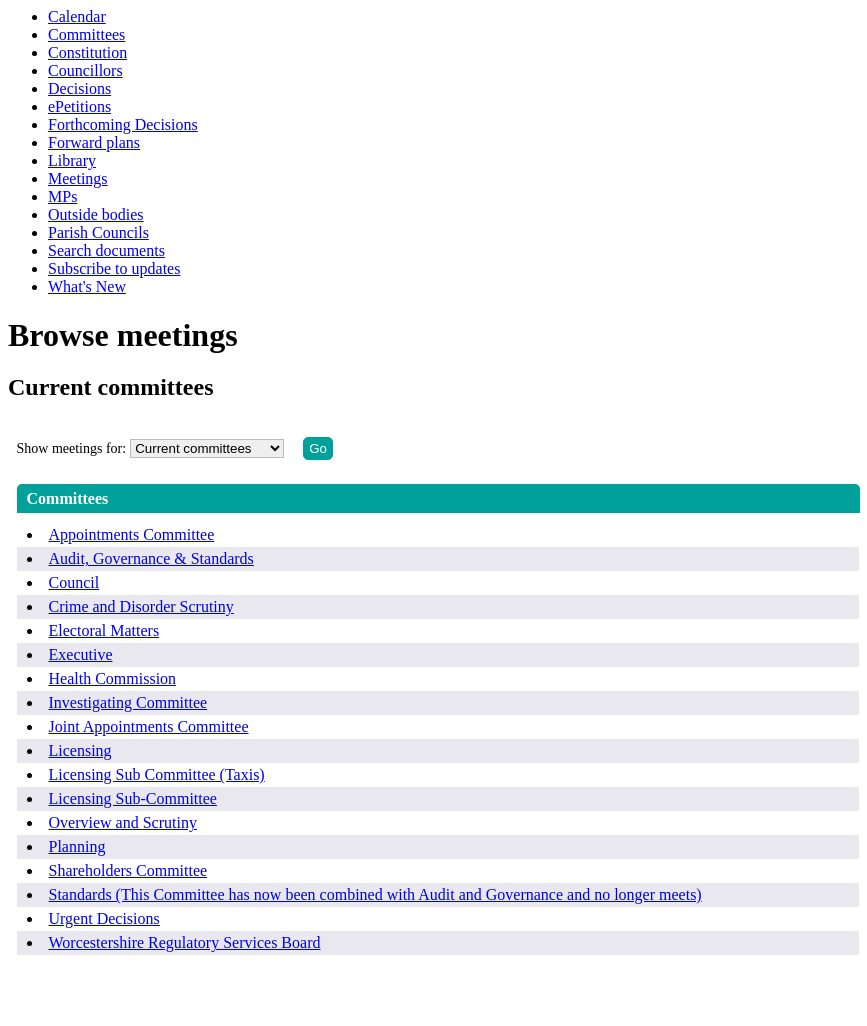  Describe the element at coordinates (85, 70) in the screenshot. I see `Councillors` at that location.